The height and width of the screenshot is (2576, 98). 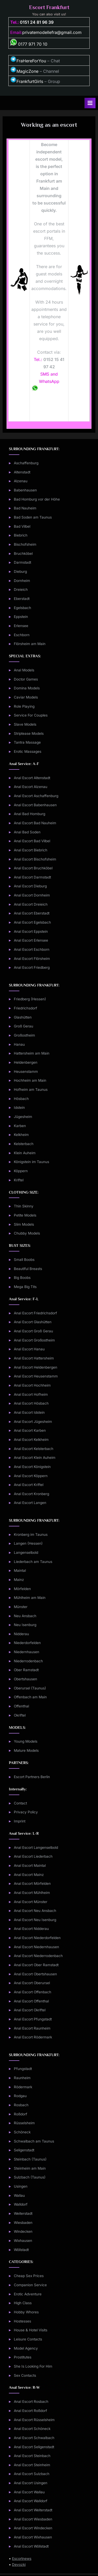 I want to click on Langenselbold, so click(x=26, y=1552).